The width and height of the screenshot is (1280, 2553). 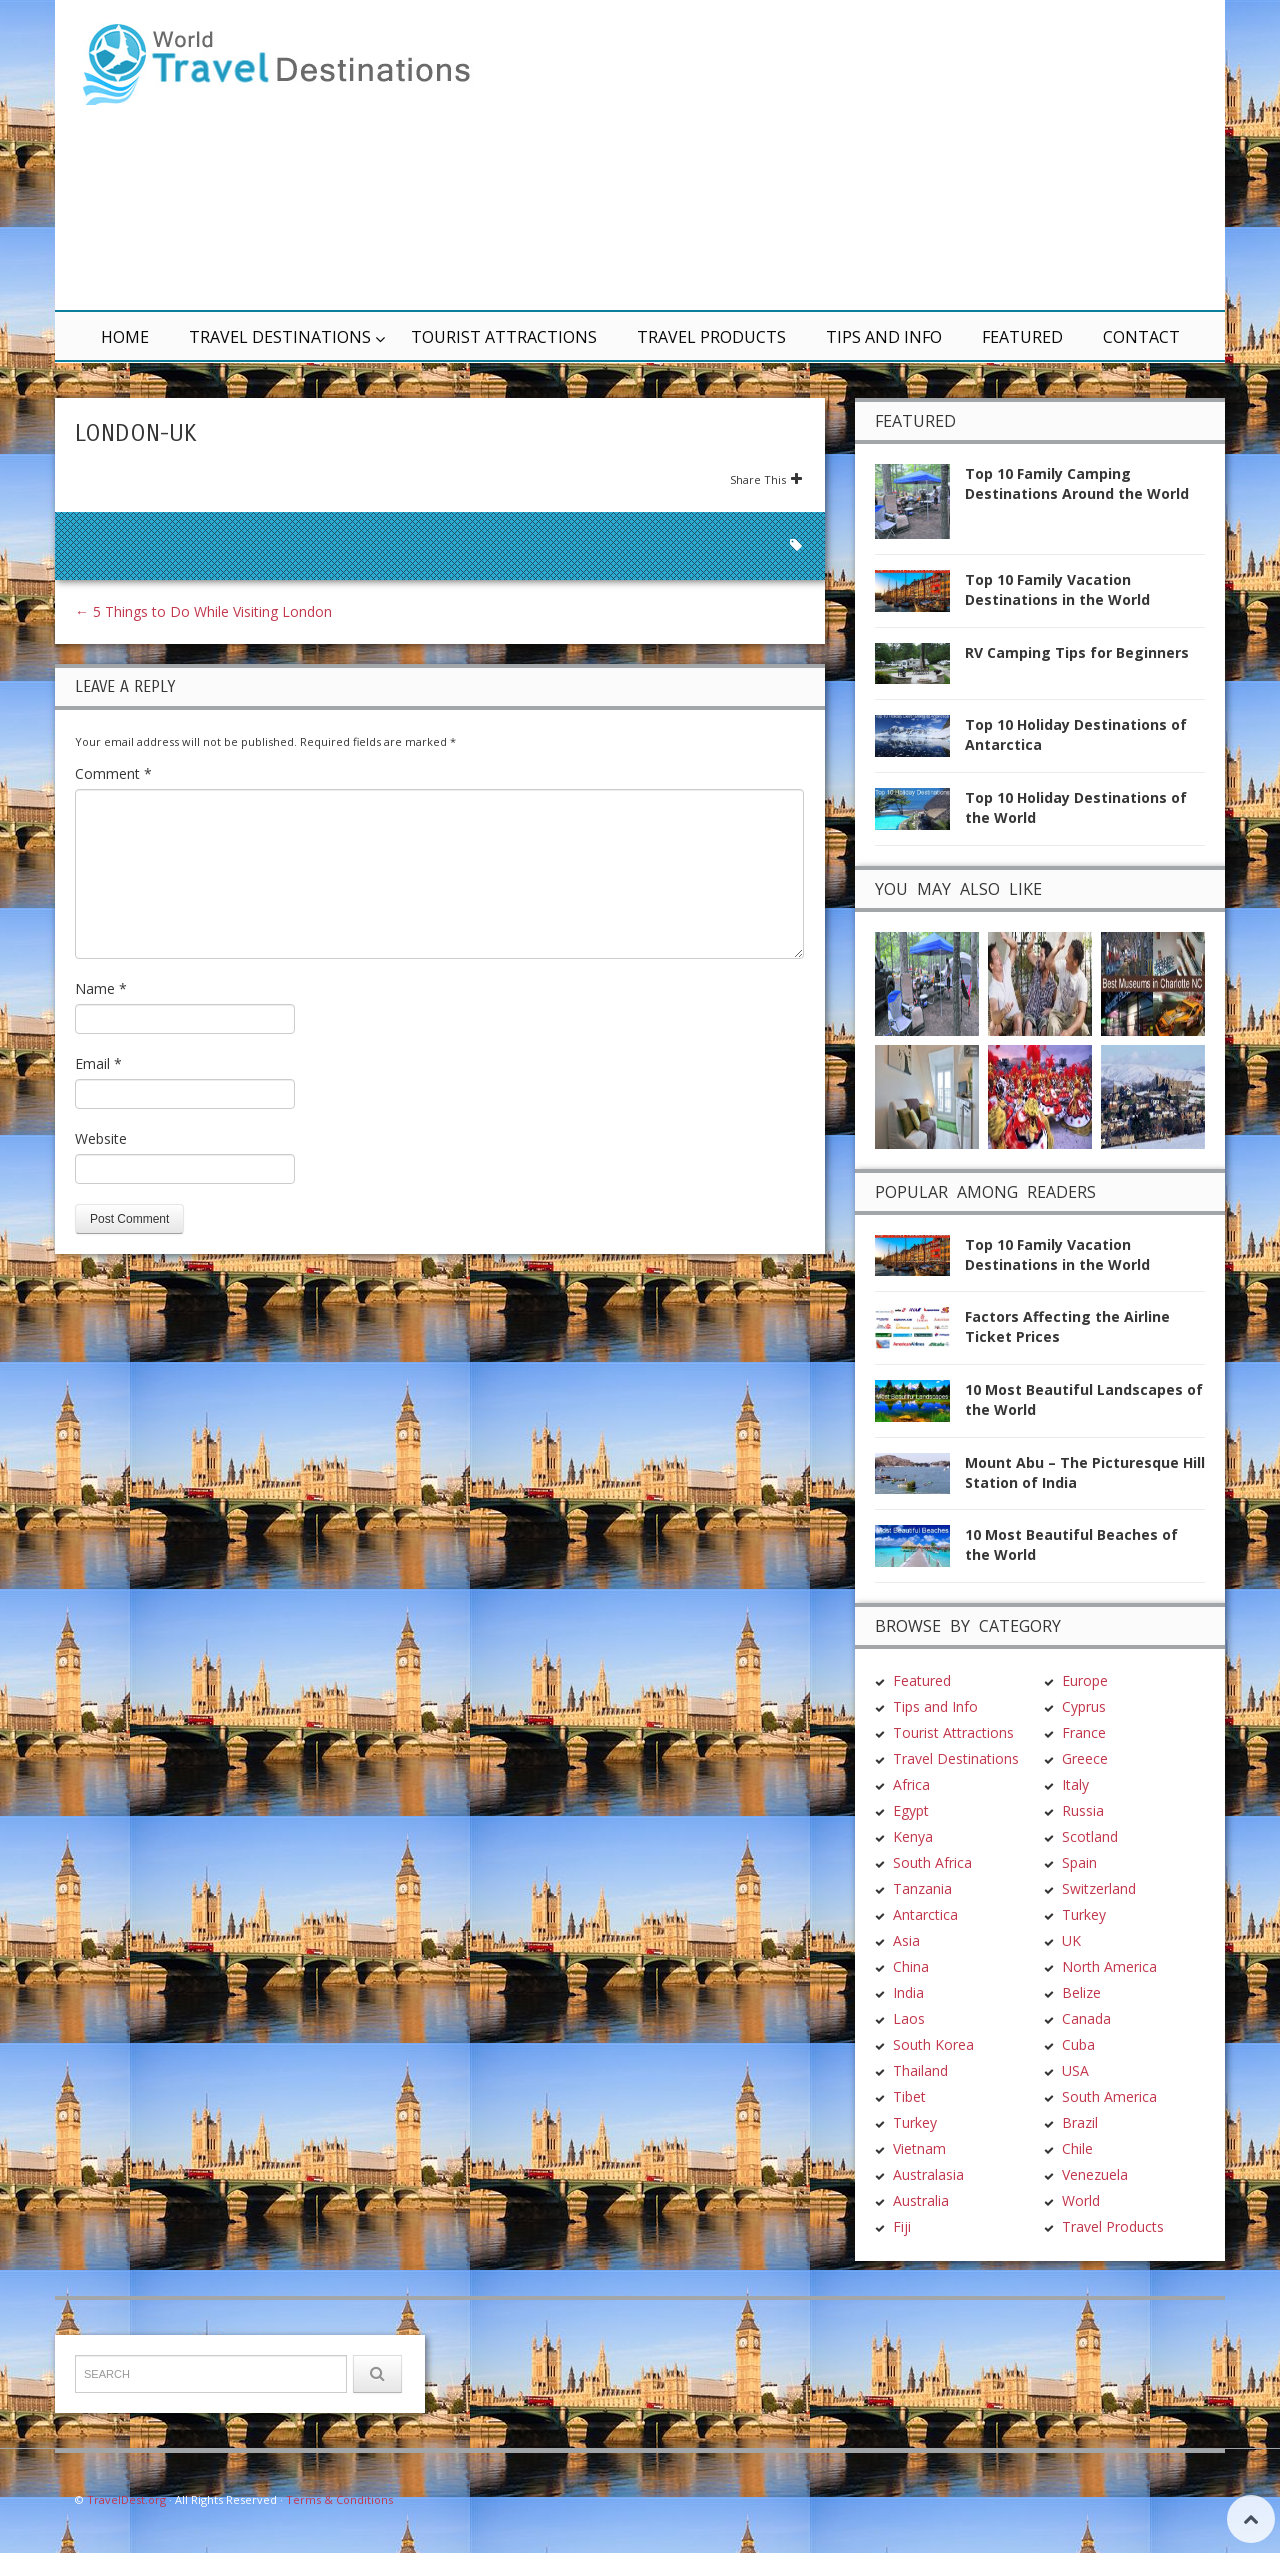 I want to click on Home, so click(x=125, y=337).